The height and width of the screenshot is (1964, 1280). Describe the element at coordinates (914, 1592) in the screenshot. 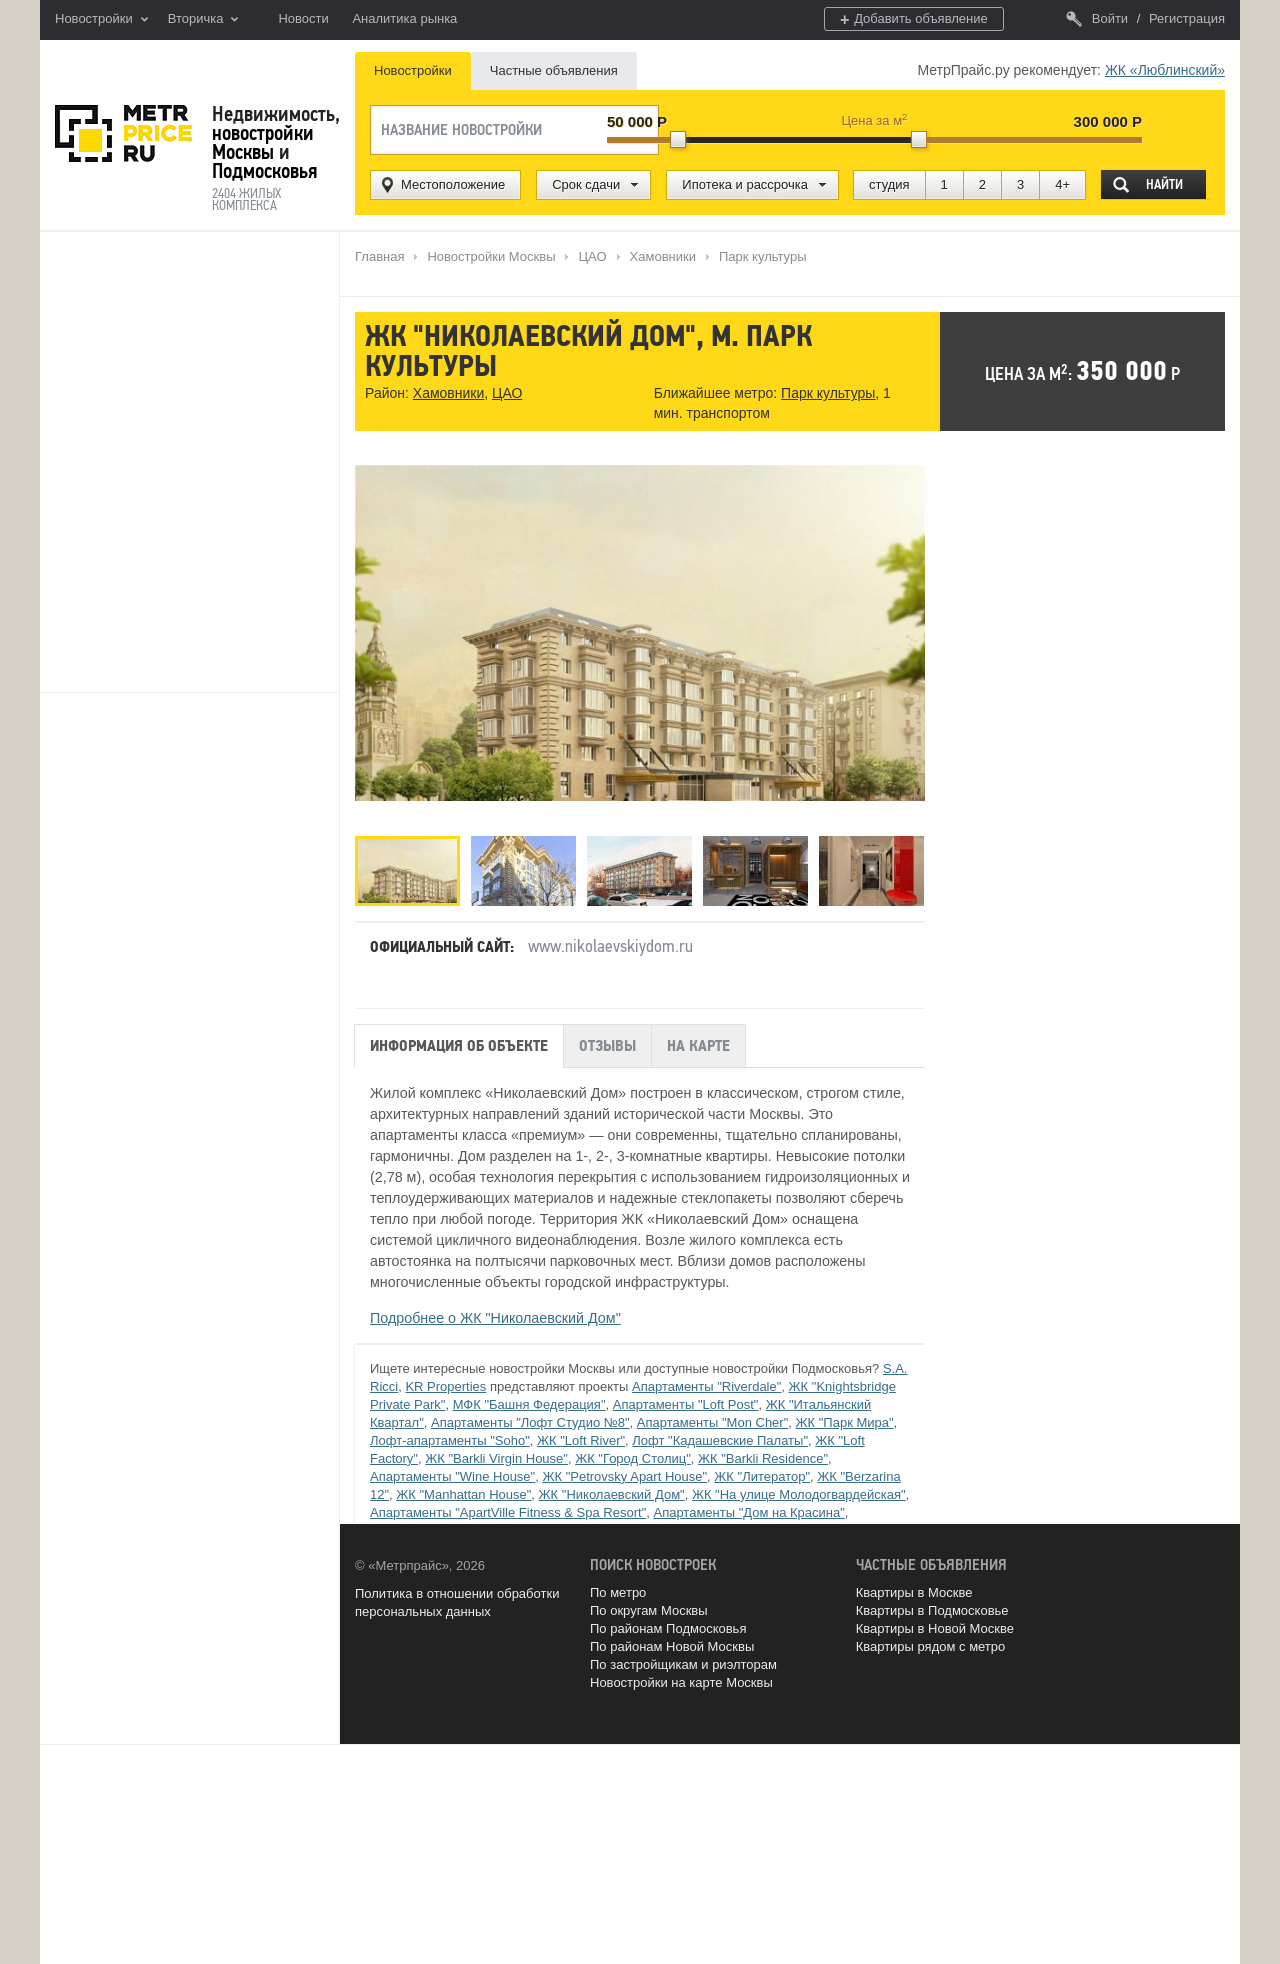

I see `Квартиры в Москве` at that location.